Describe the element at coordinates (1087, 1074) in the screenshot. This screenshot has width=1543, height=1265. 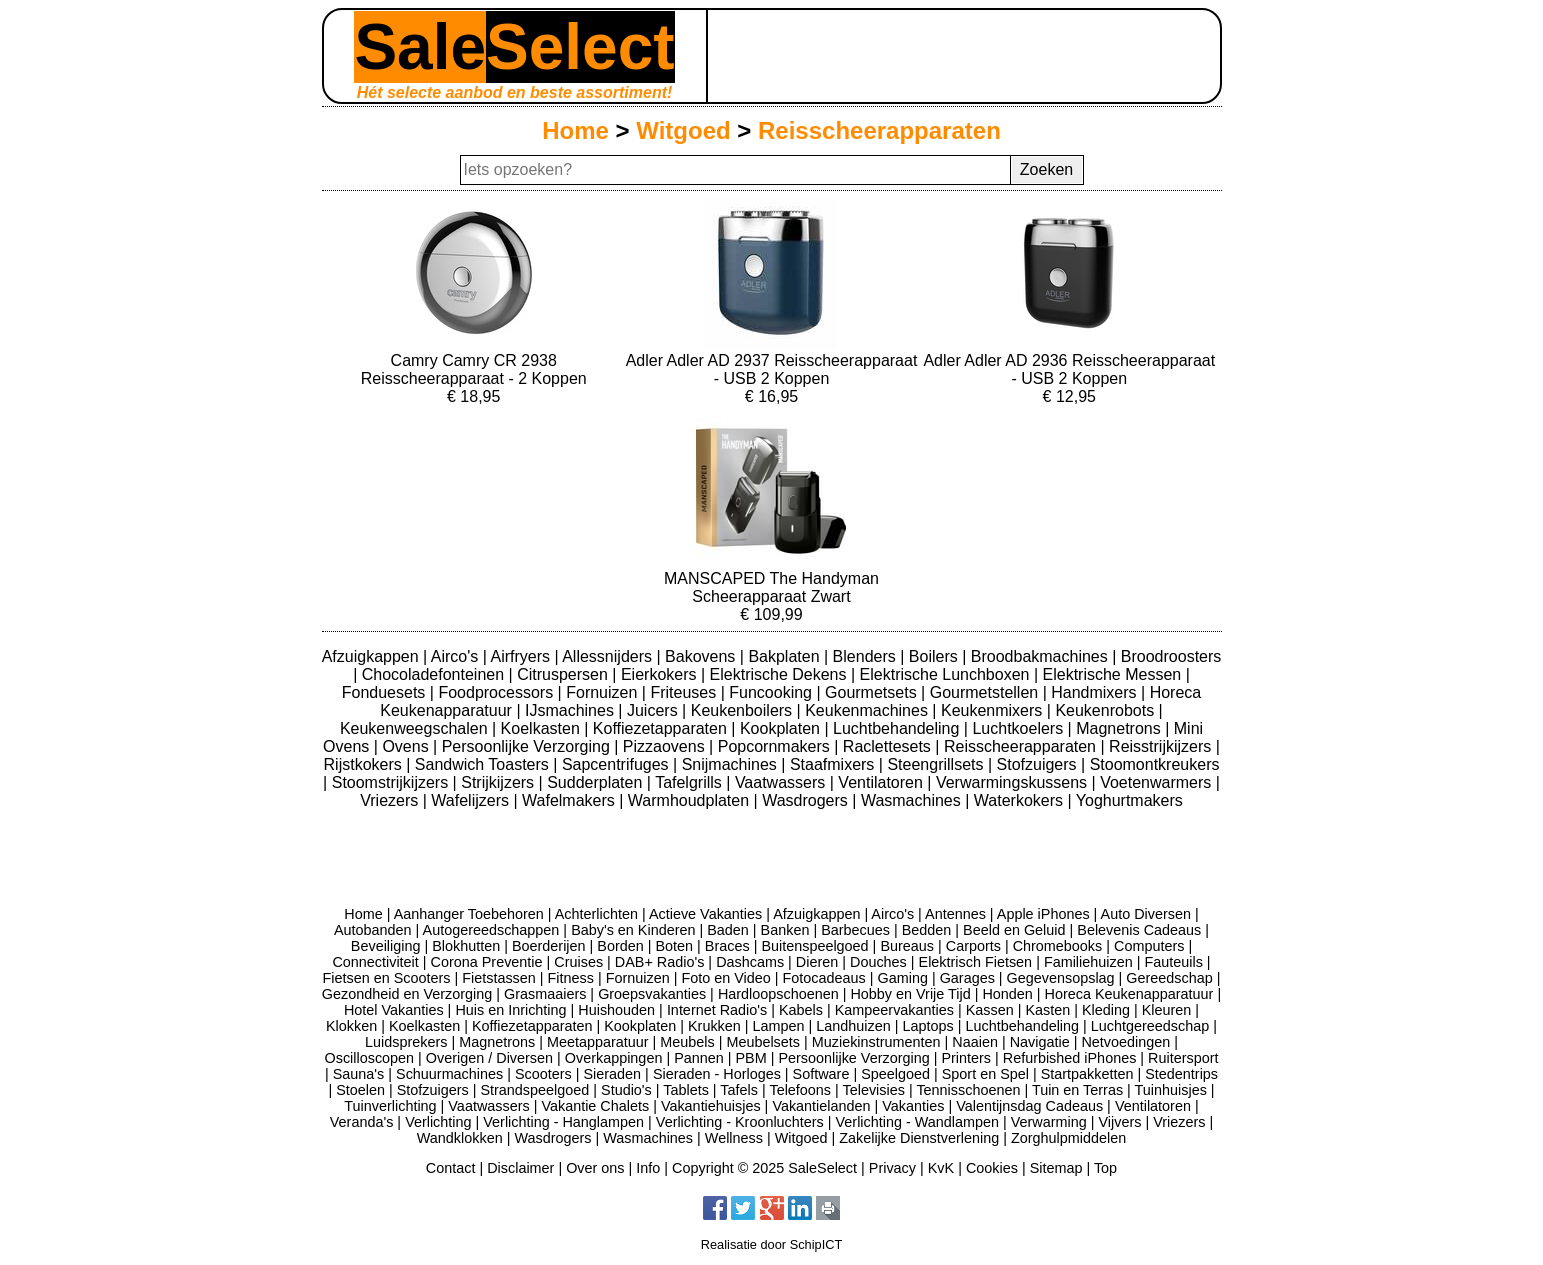
I see `Startpakketten` at that location.